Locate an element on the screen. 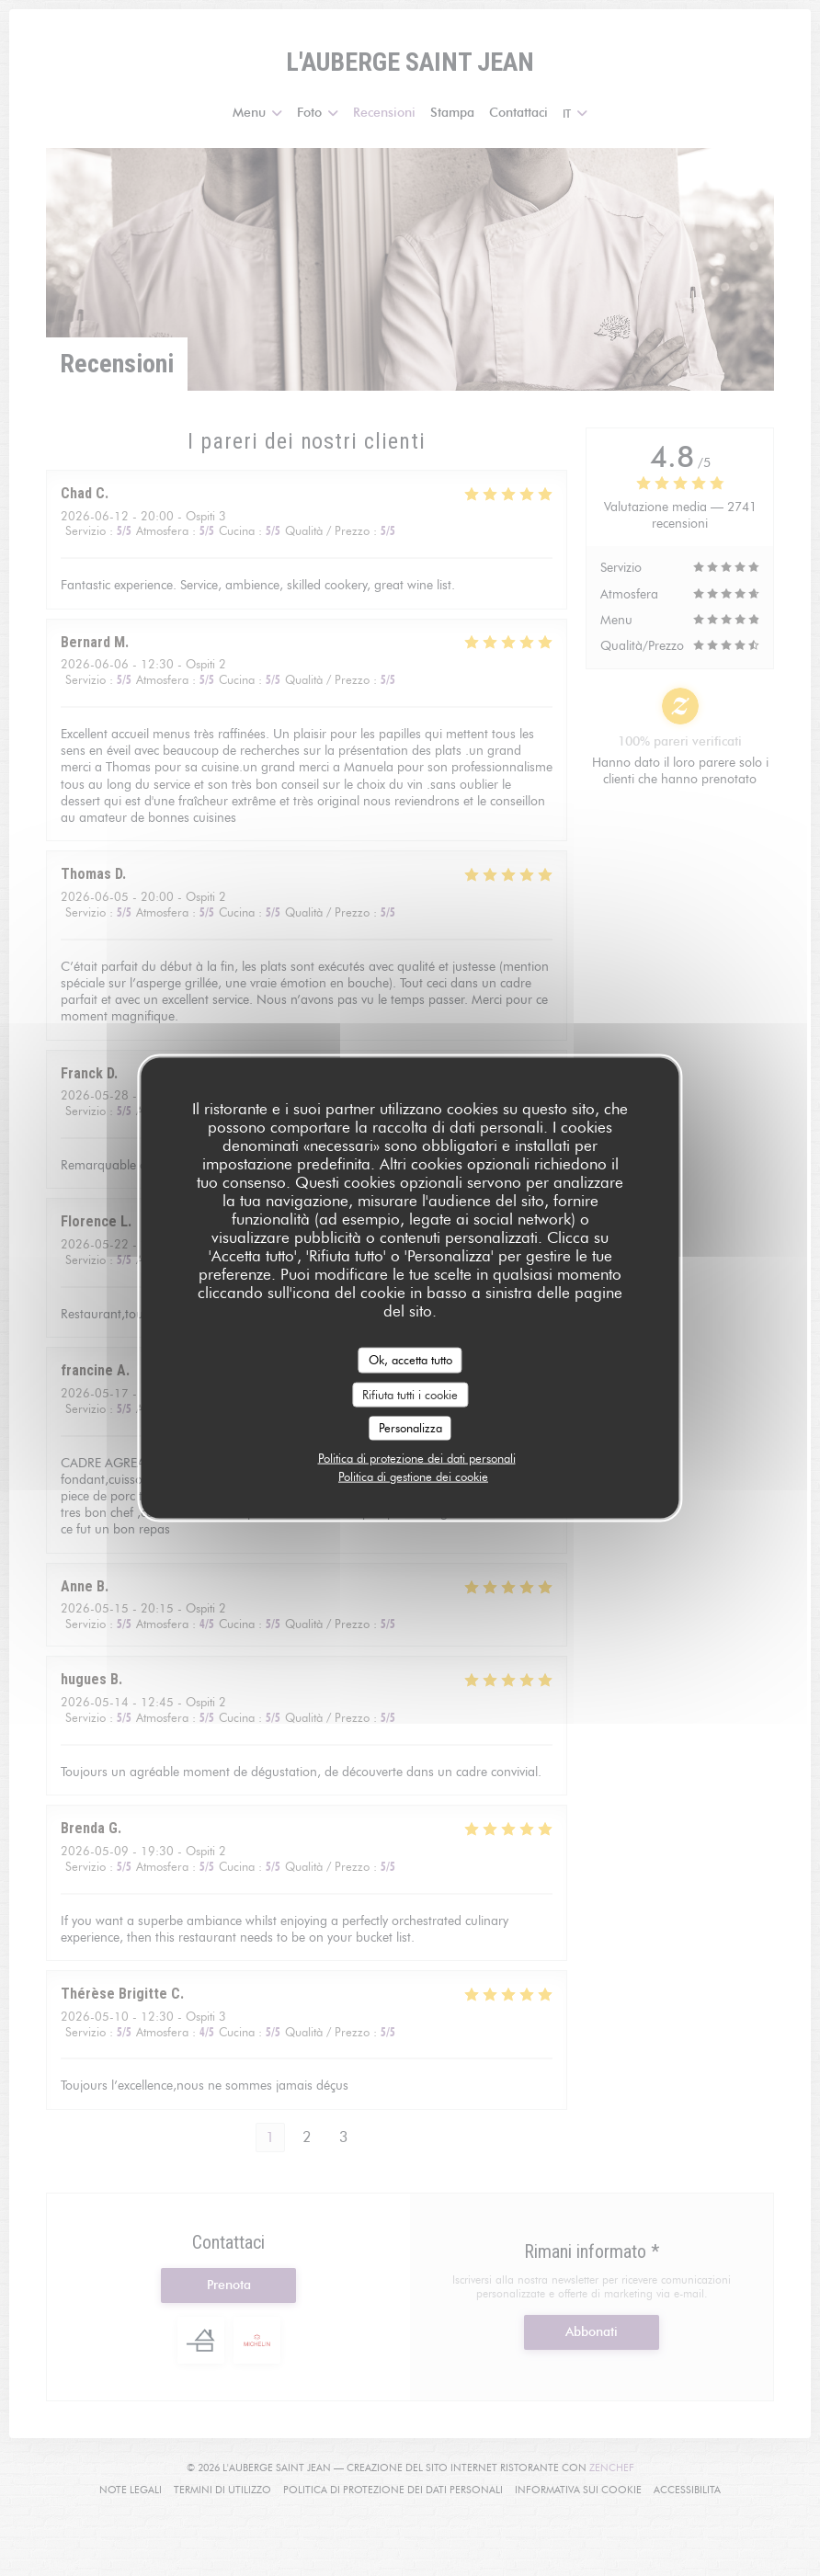 The width and height of the screenshot is (820, 2576). Politica di gestione dei cookie [link] is located at coordinates (413, 1475).